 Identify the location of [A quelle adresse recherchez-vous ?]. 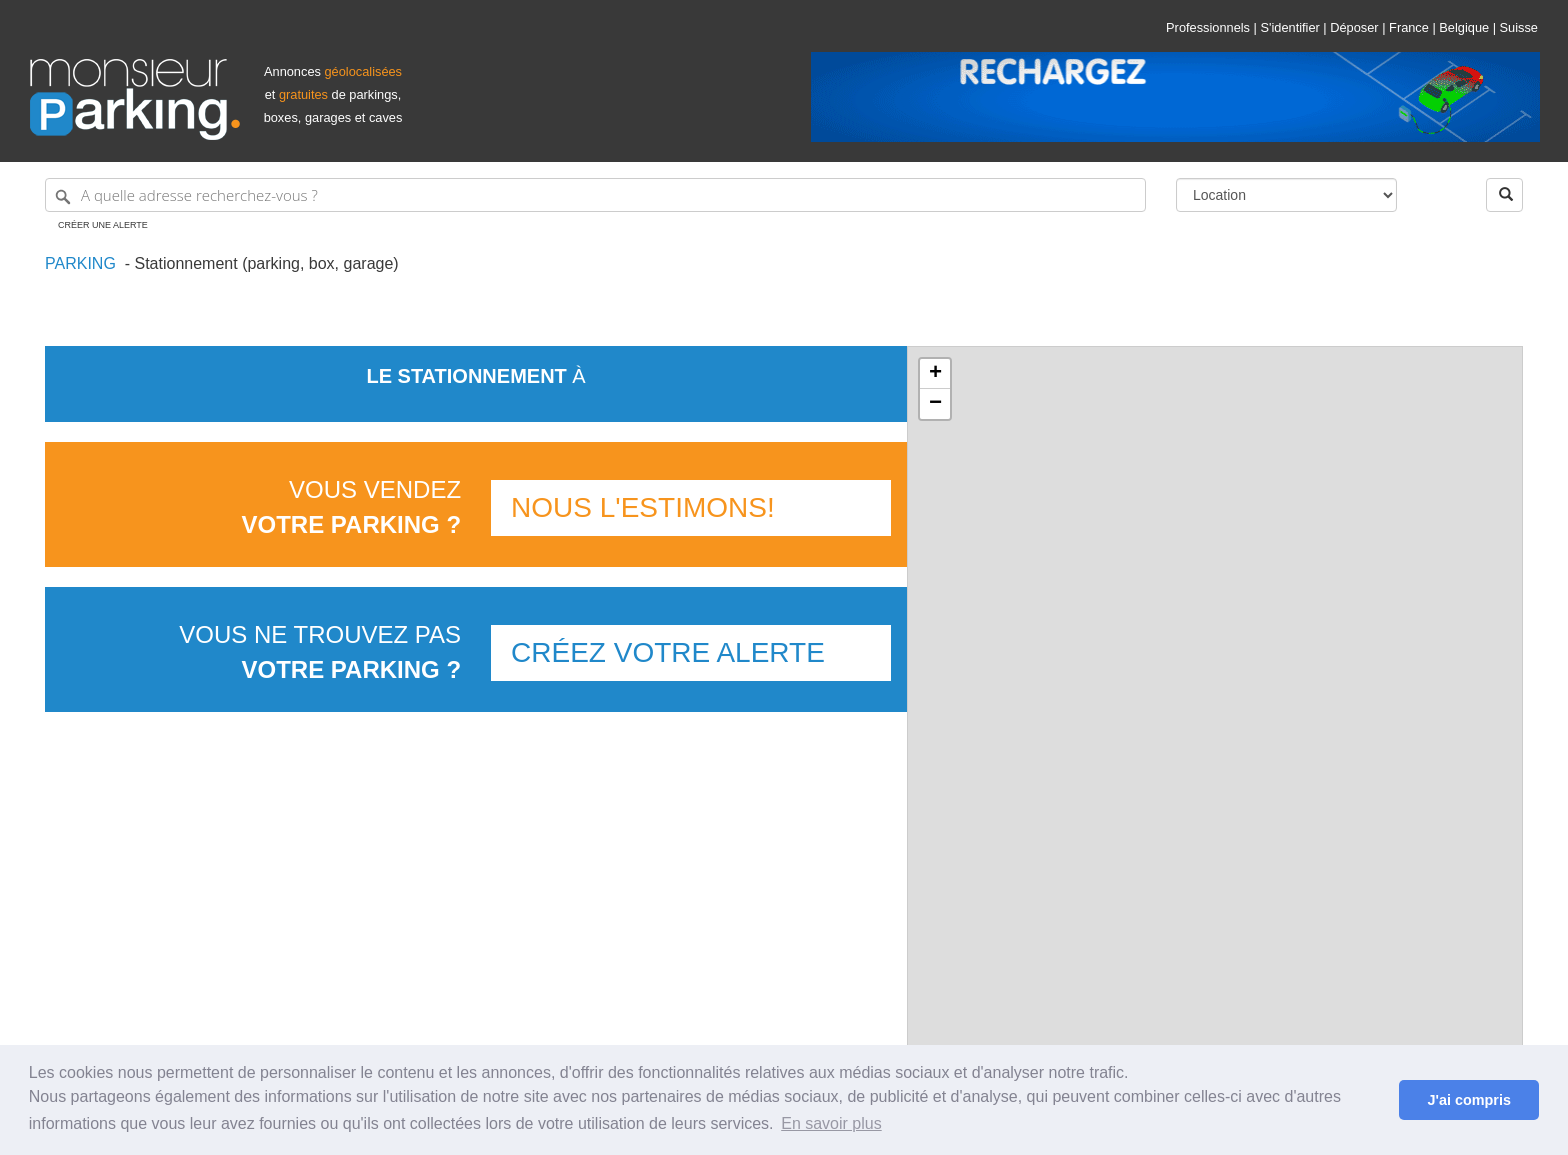
(595, 195).